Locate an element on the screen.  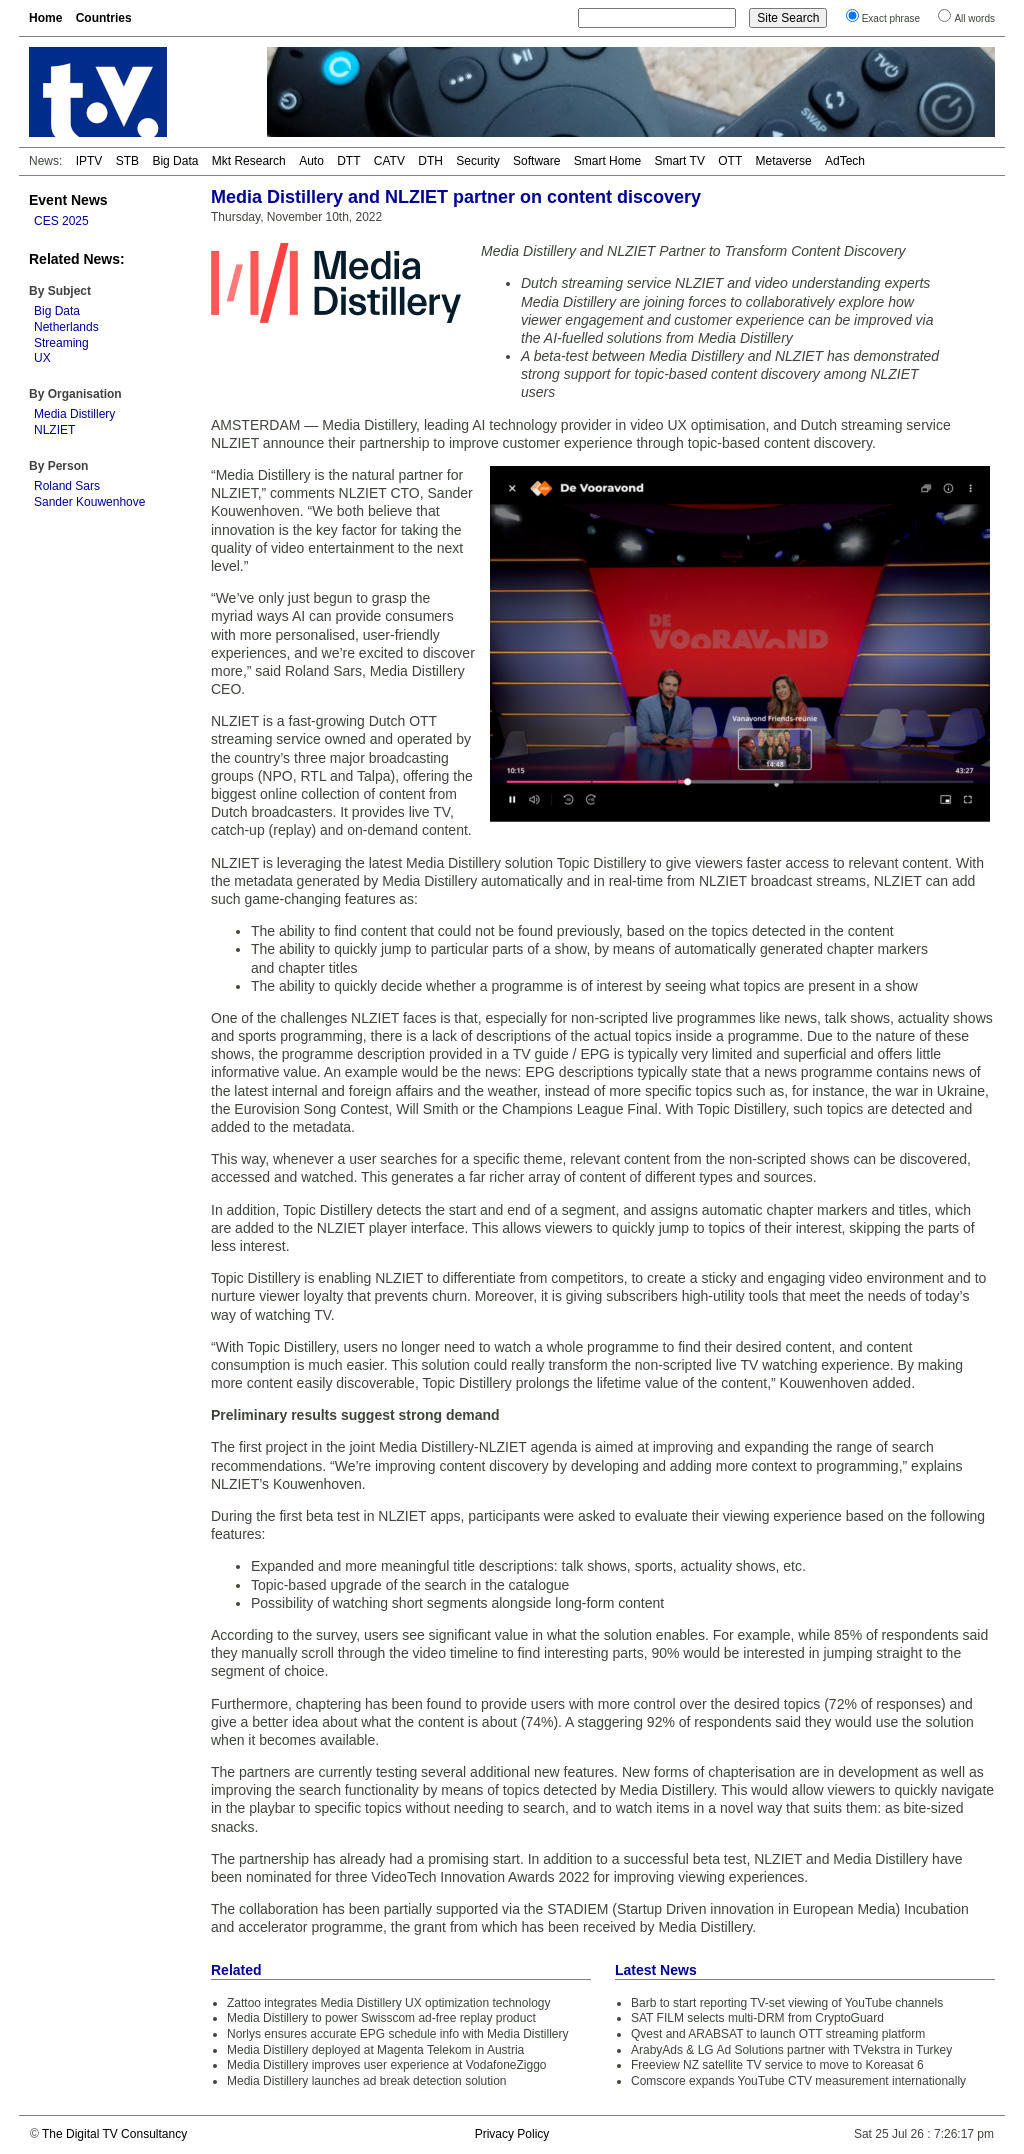
Smart Home is located at coordinates (607, 161).